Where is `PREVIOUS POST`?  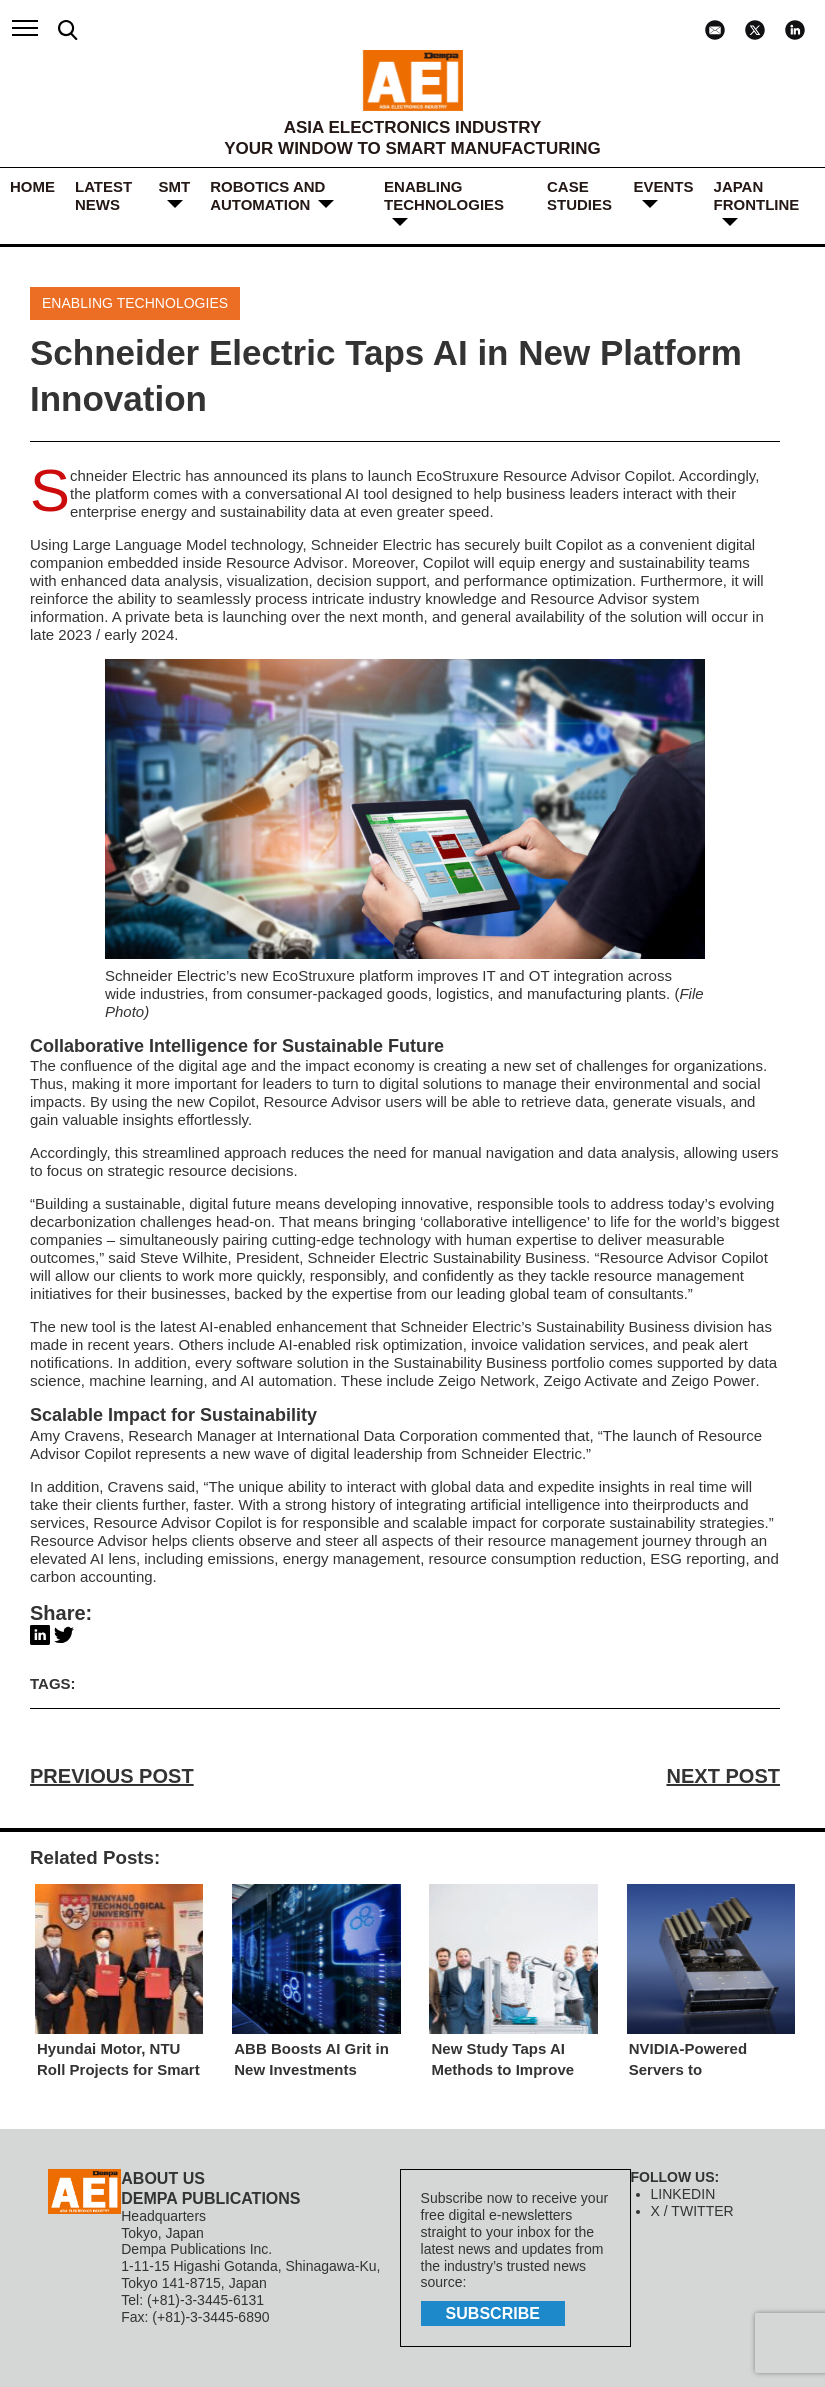 PREVIOUS POST is located at coordinates (111, 1776).